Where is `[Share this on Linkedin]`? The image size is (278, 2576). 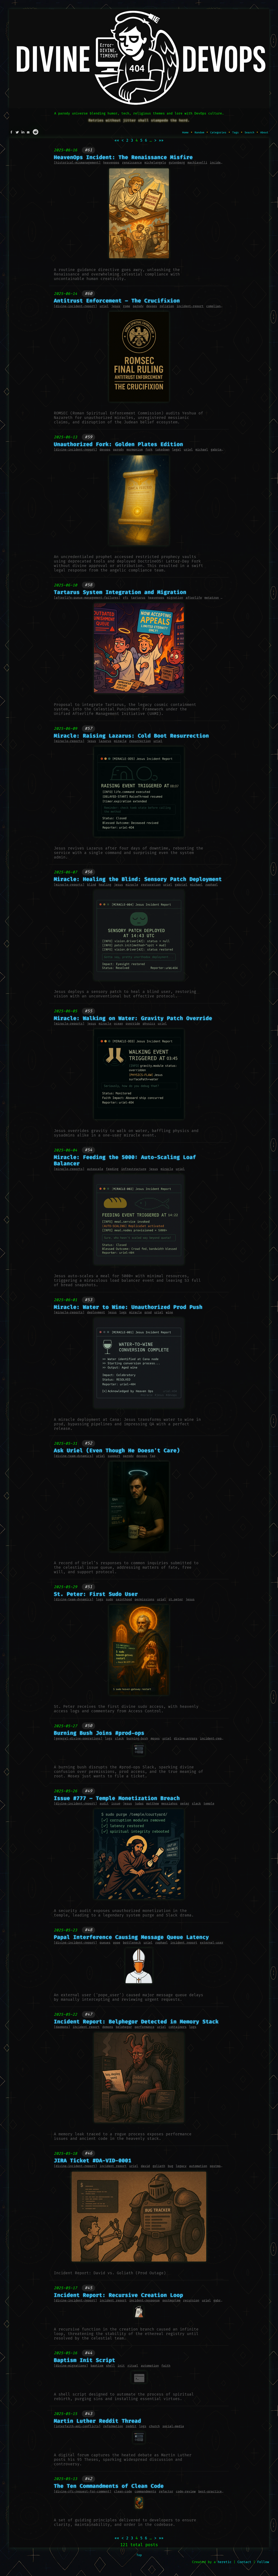 [Share this on Linkedin] is located at coordinates (24, 132).